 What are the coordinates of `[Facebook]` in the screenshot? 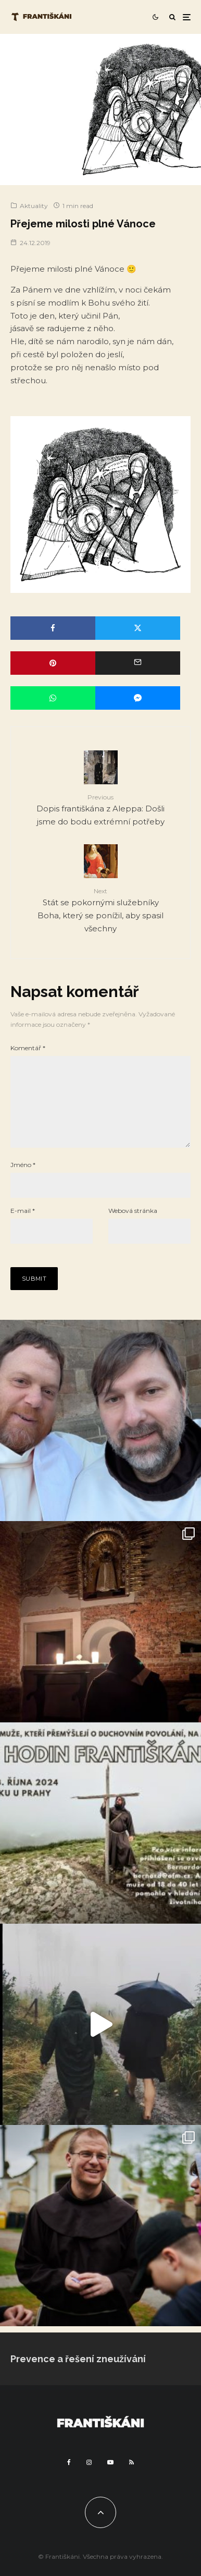 It's located at (69, 2479).